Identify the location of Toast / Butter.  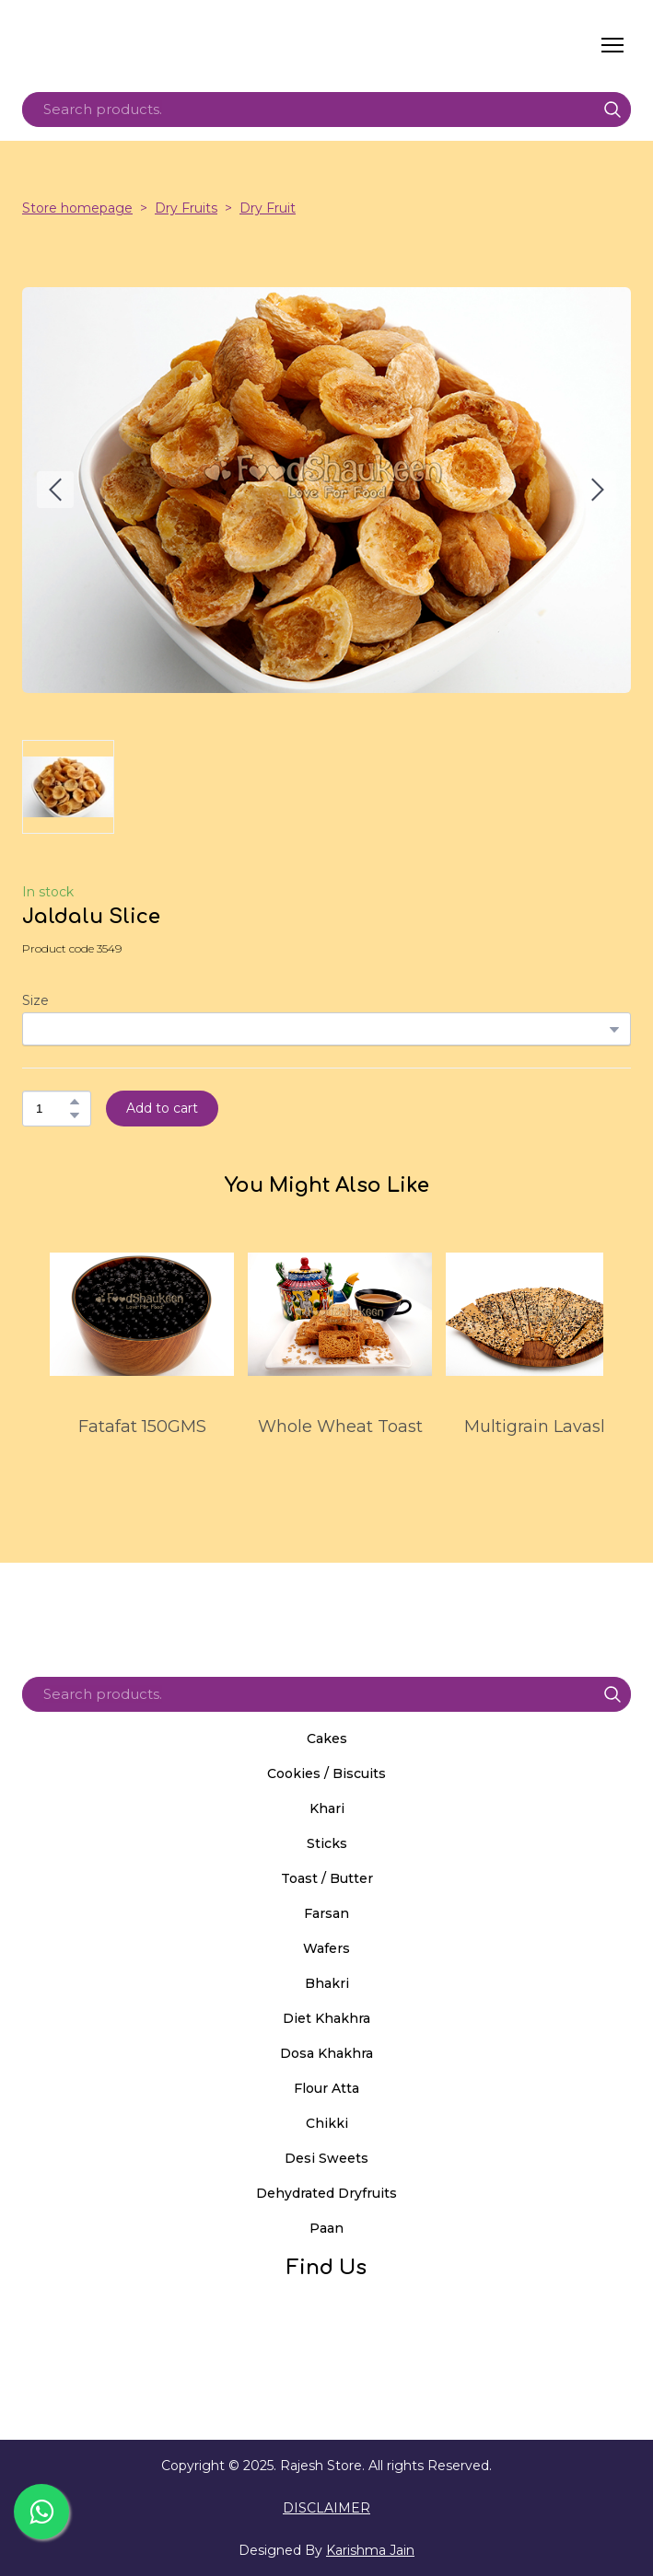
(327, 1878).